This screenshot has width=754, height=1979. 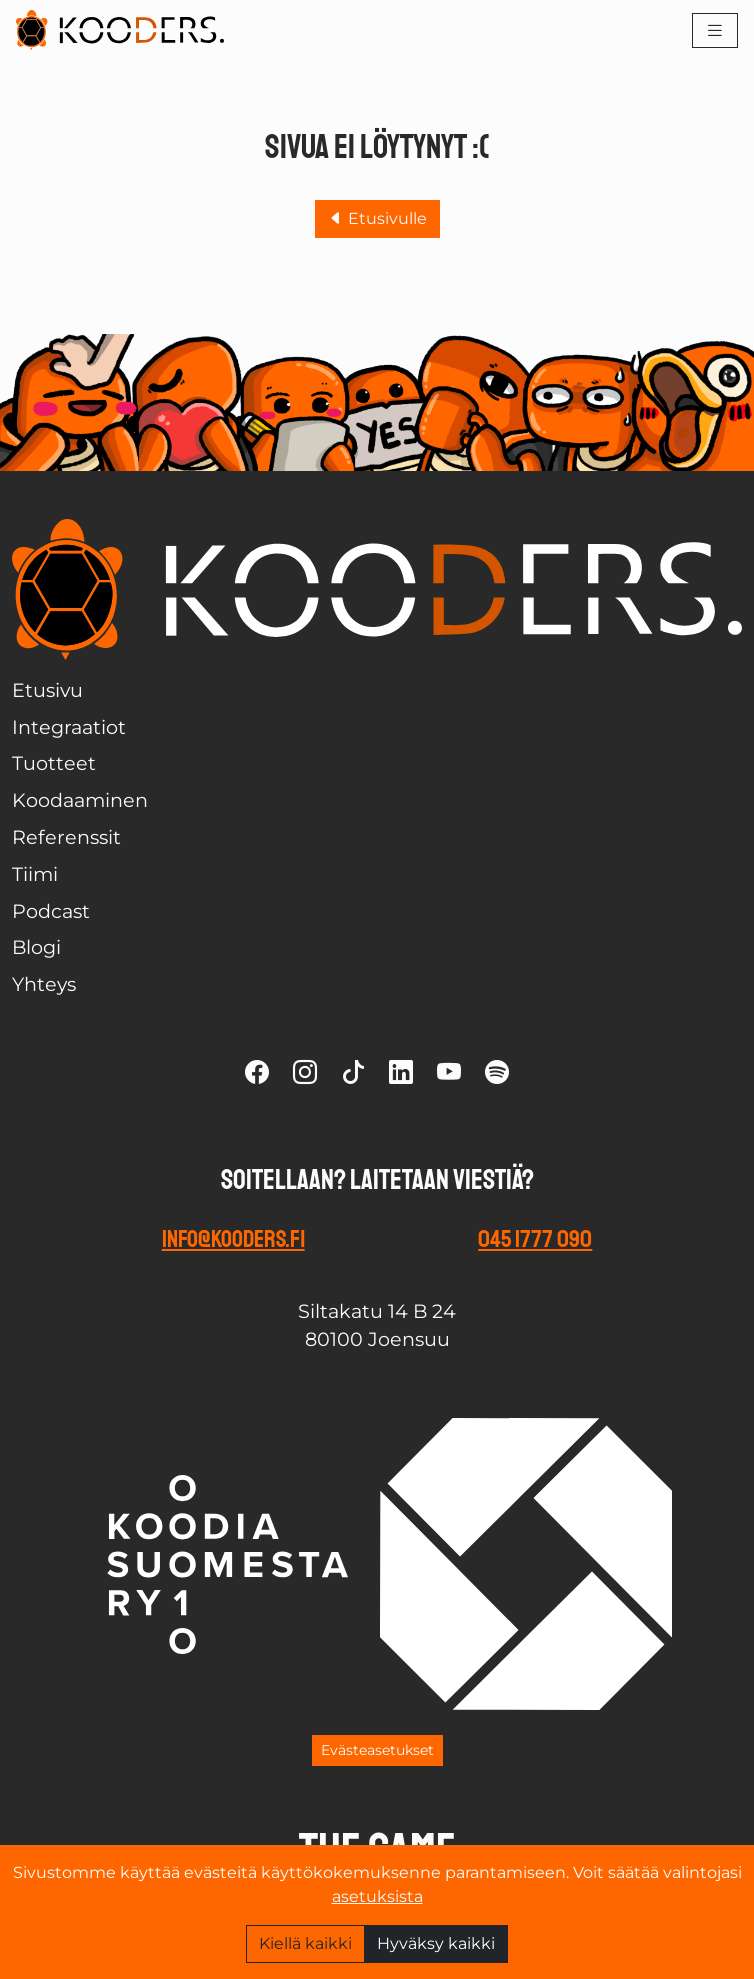 I want to click on Tiimi, so click(x=35, y=874).